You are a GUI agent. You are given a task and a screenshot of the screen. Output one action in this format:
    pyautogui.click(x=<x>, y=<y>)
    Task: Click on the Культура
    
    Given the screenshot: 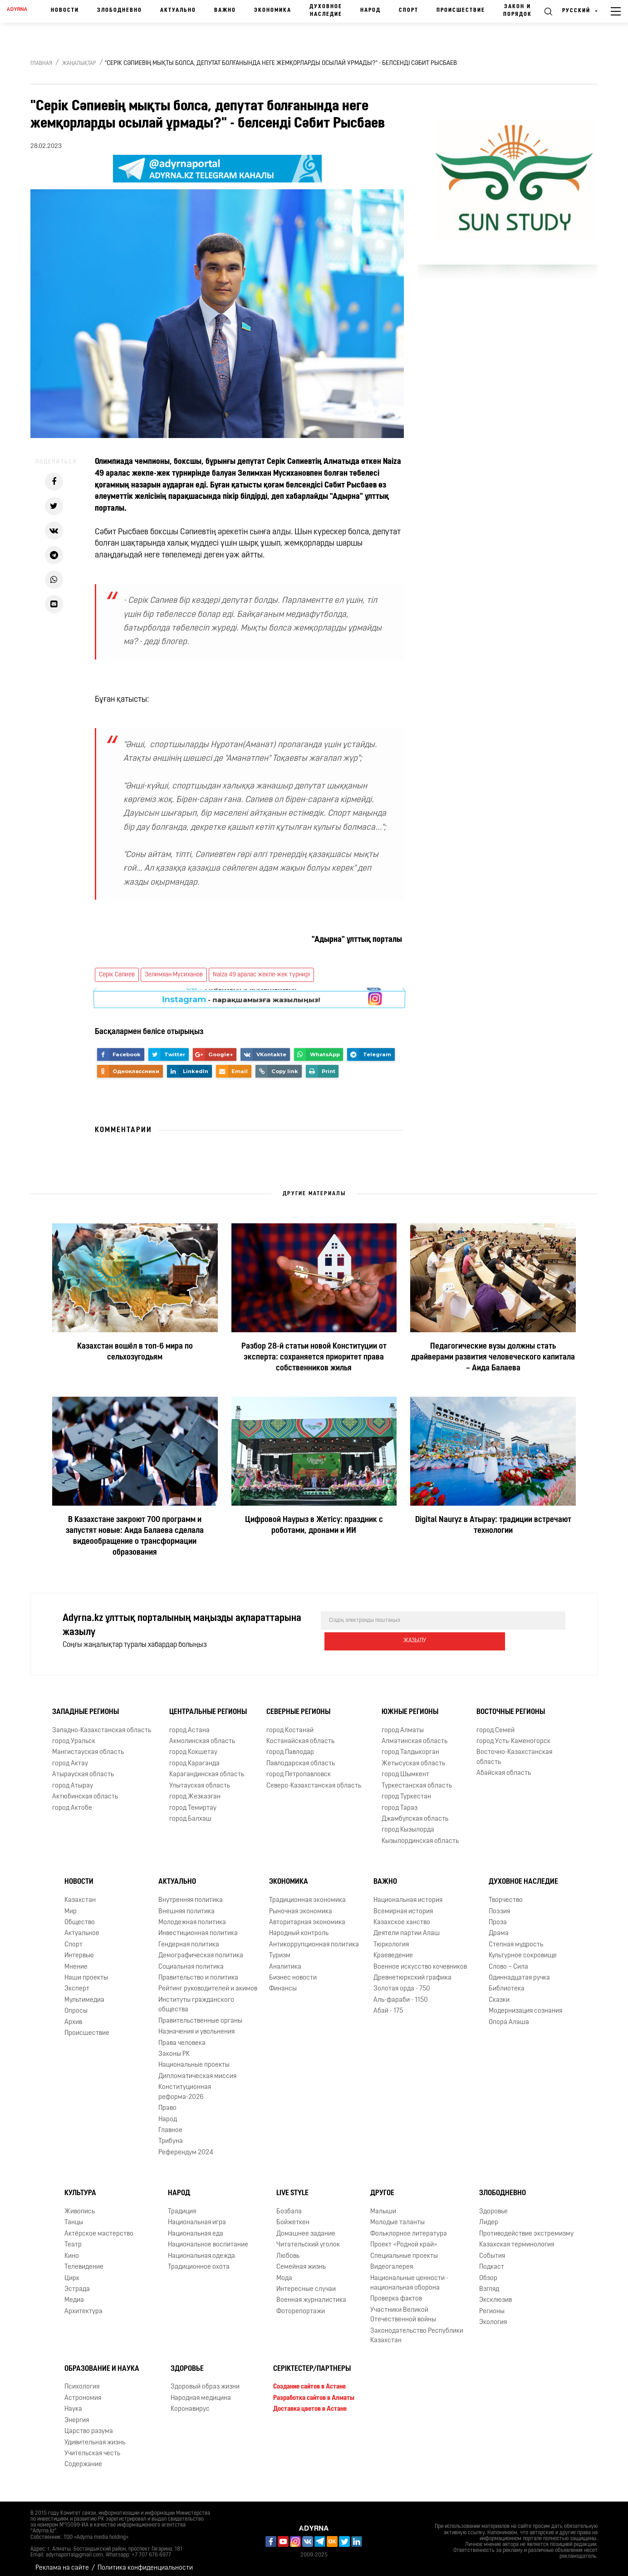 What is the action you would take?
    pyautogui.click(x=80, y=2187)
    